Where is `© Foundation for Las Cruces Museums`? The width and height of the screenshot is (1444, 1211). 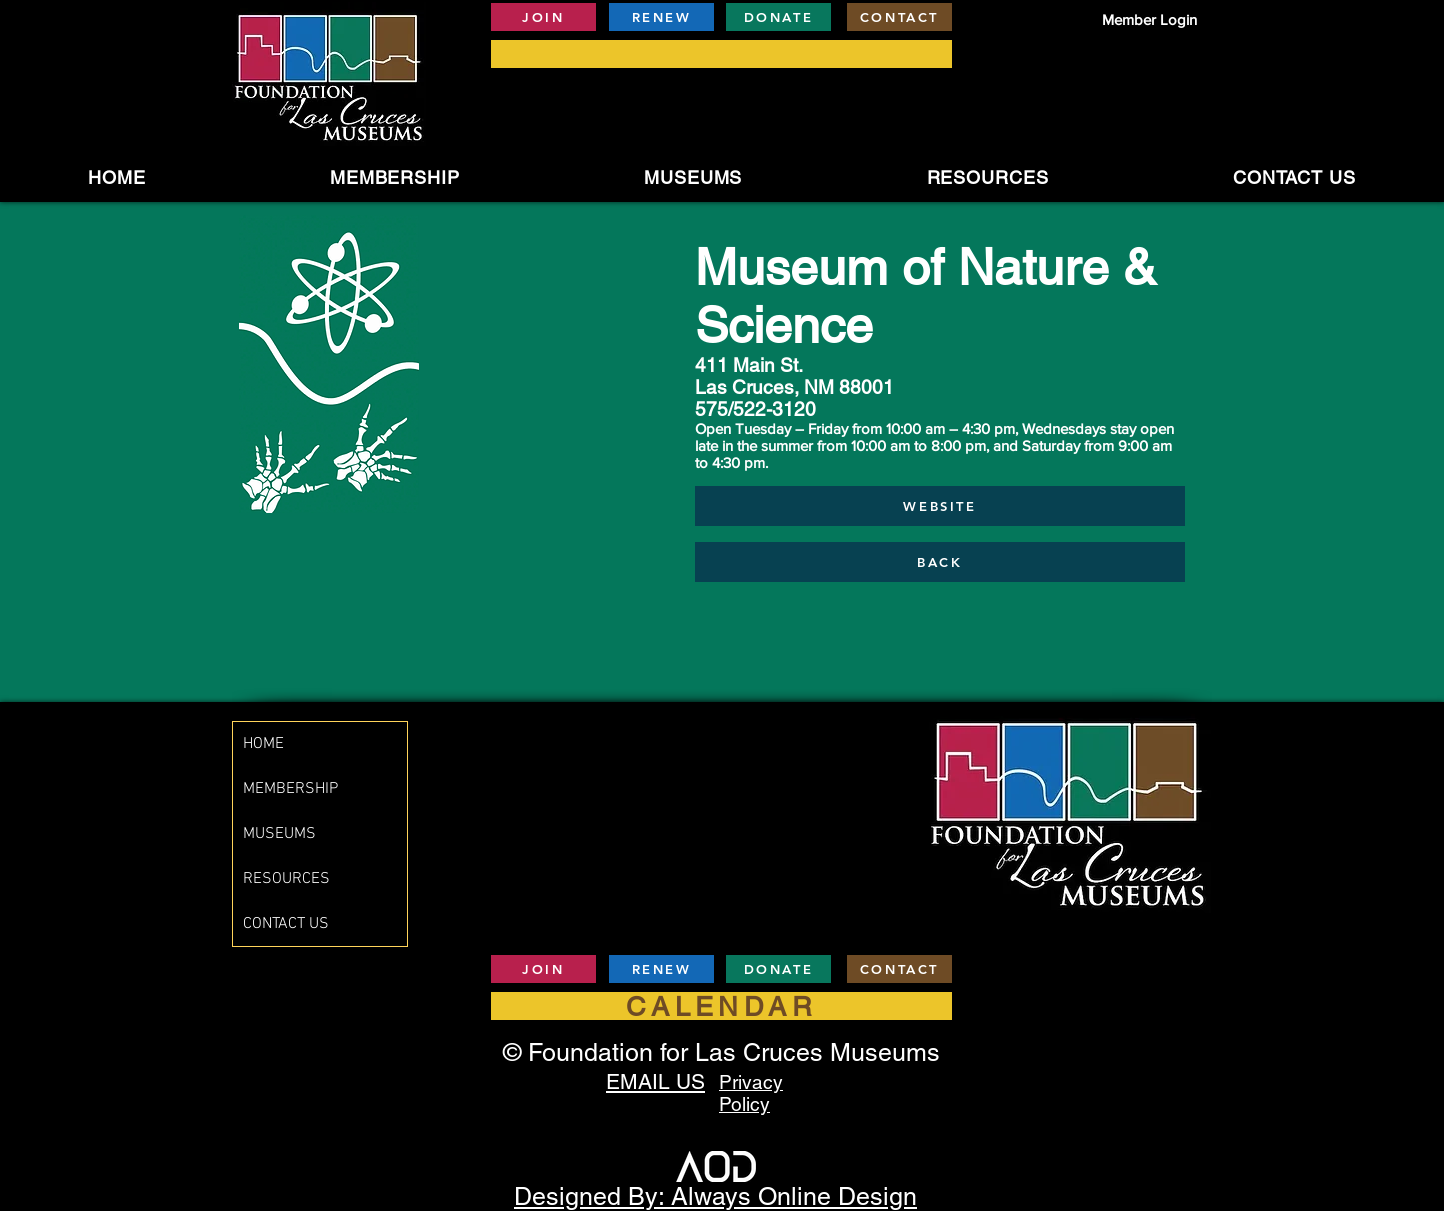 © Foundation for Las Cruces Museums is located at coordinates (721, 1052).